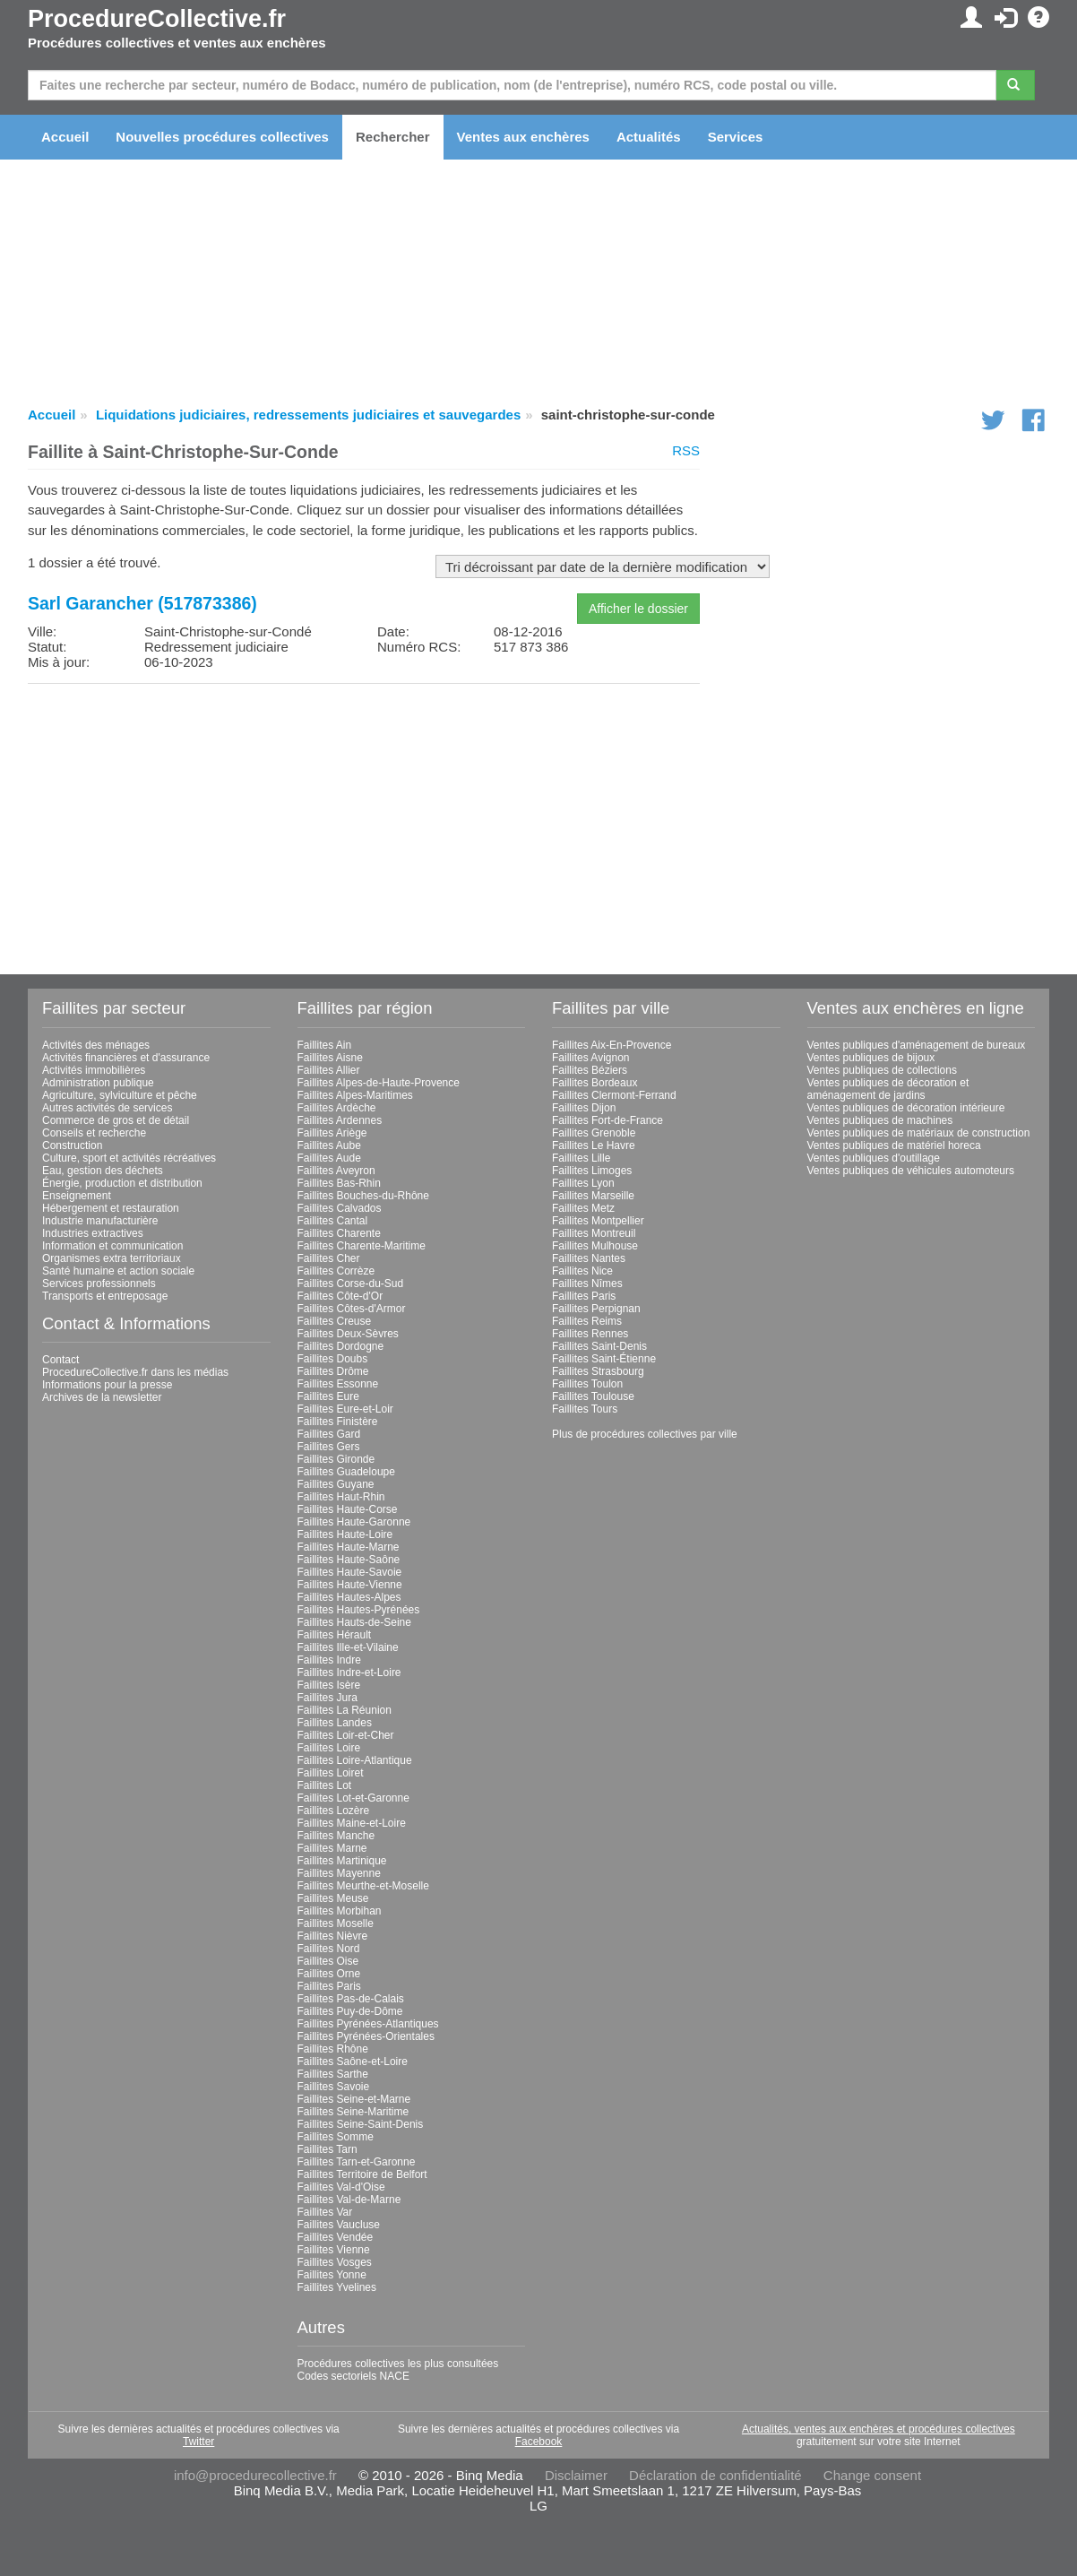 The width and height of the screenshot is (1077, 2576). What do you see at coordinates (581, 1158) in the screenshot?
I see `Faillites Lille` at bounding box center [581, 1158].